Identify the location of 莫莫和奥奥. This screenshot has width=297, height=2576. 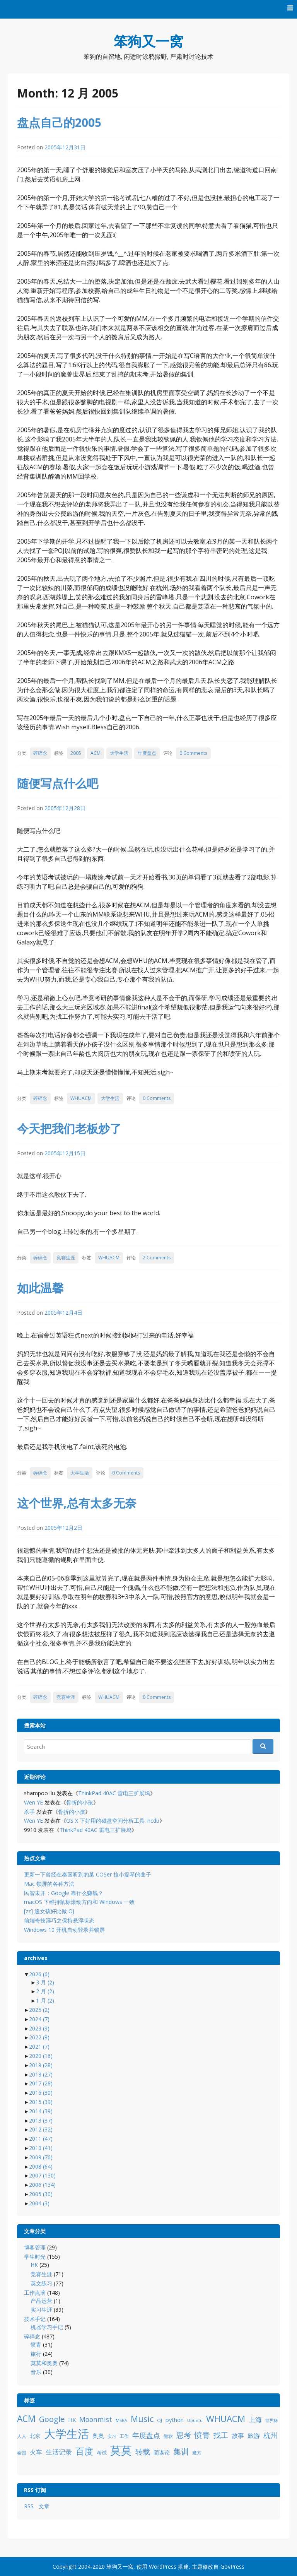
(44, 2363).